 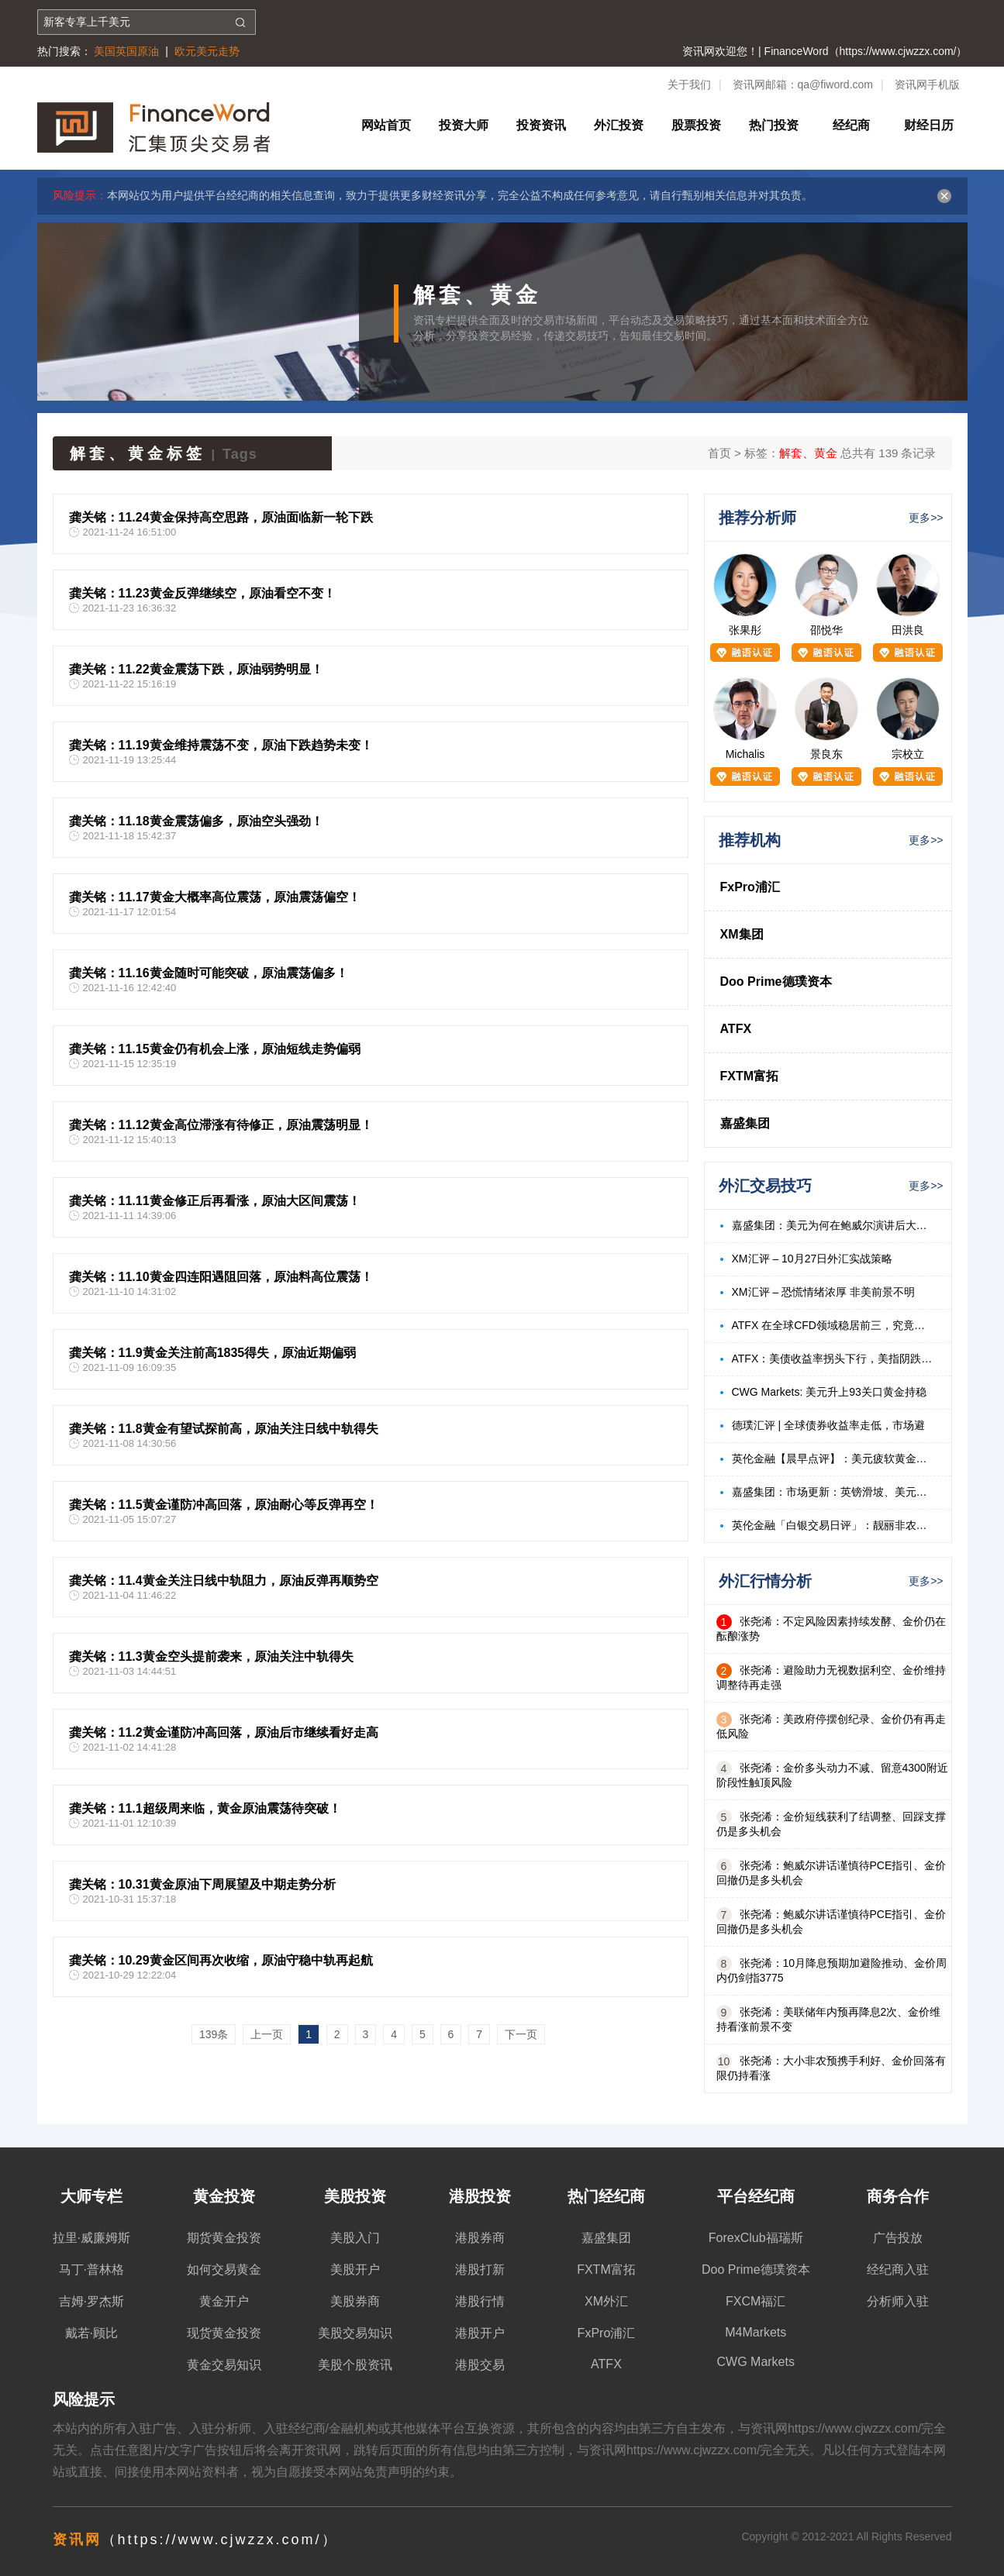 I want to click on 嘉盛集团：市场更新：英镑滑坡、美元攀升、, so click(x=834, y=1492).